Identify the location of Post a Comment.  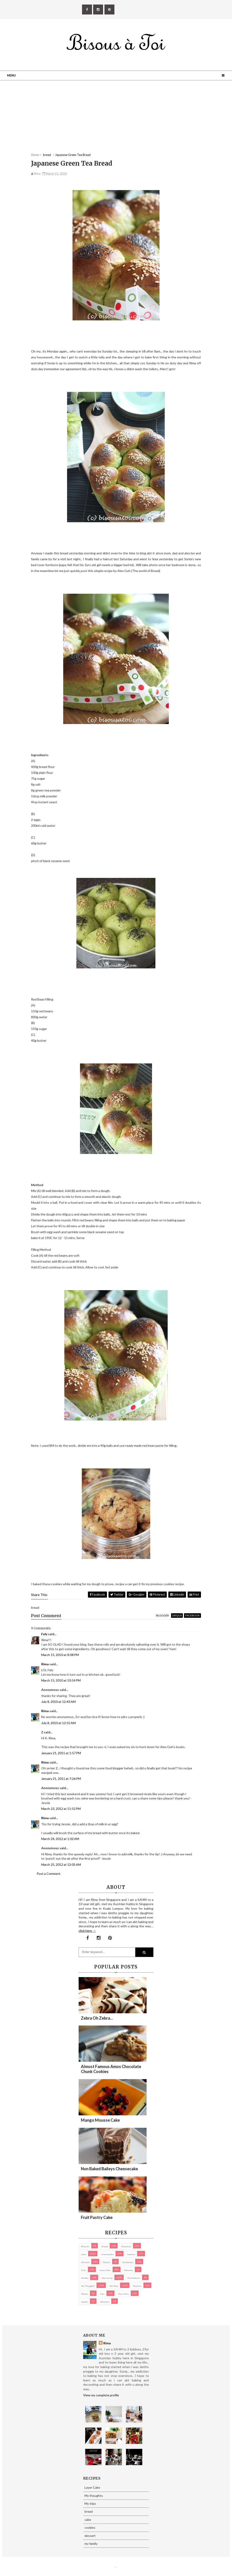
(48, 1873).